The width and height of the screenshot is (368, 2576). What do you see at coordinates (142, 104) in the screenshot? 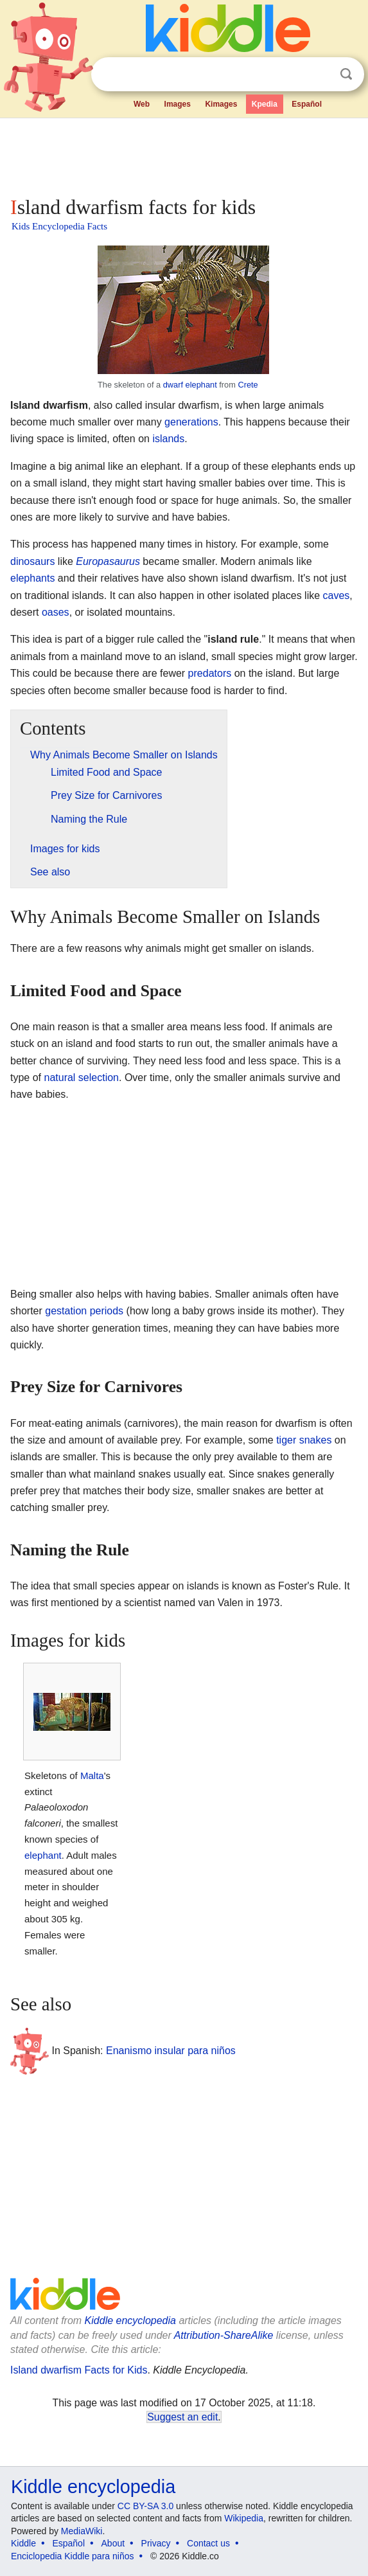
I see `Web` at bounding box center [142, 104].